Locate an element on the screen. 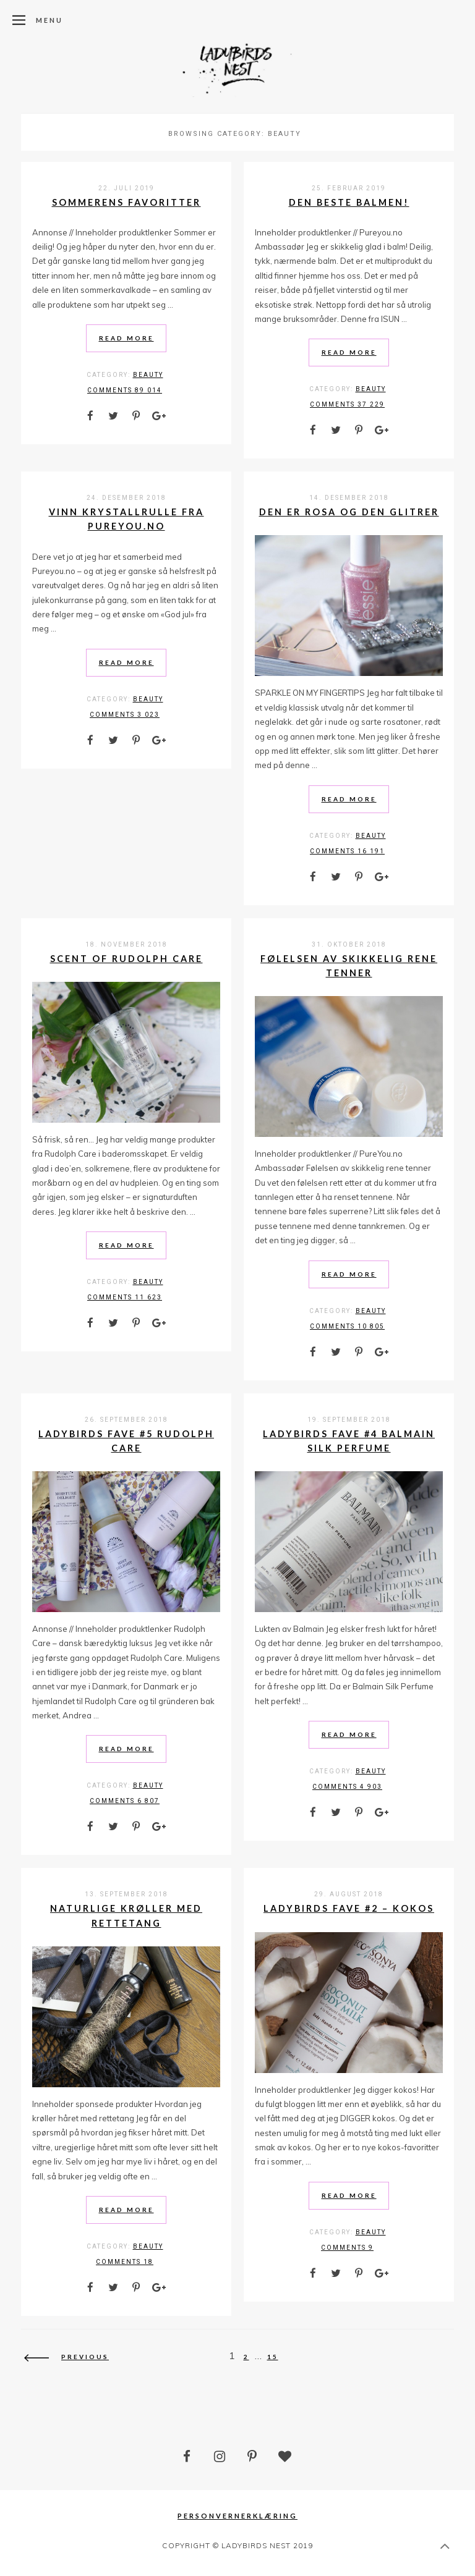  Scent of Rudolph Care is located at coordinates (126, 958).